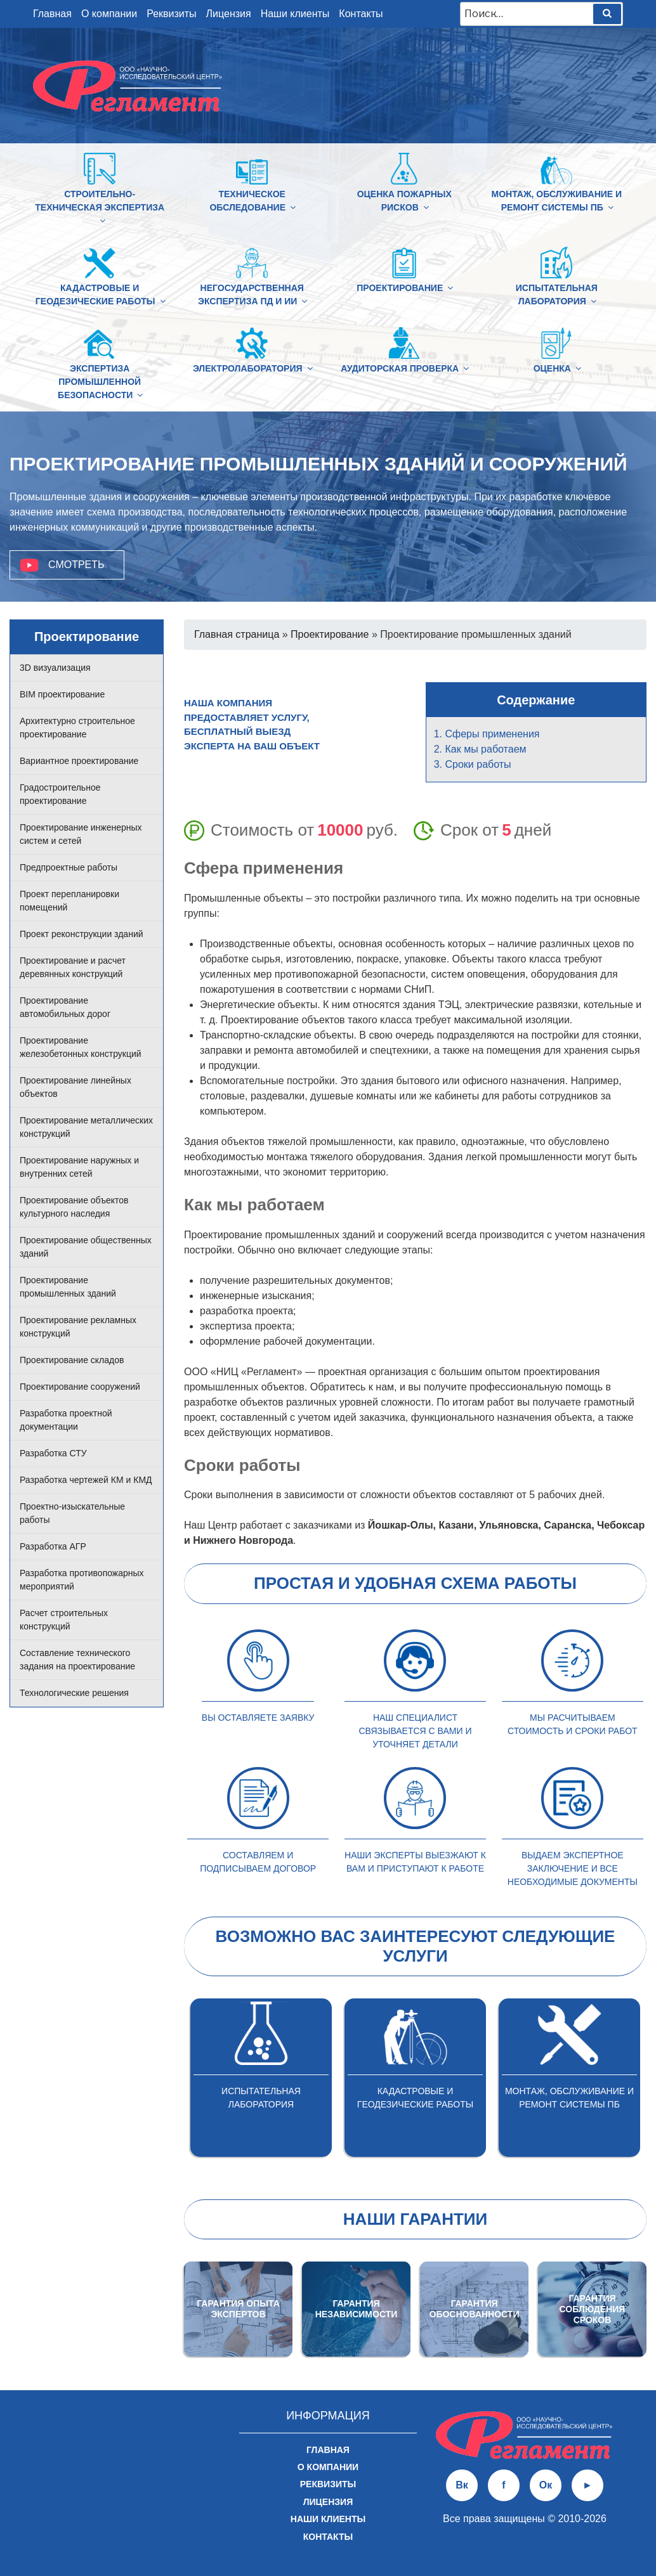 The height and width of the screenshot is (2576, 656). Describe the element at coordinates (101, 381) in the screenshot. I see `Экспертиза промышленной безопасности` at that location.